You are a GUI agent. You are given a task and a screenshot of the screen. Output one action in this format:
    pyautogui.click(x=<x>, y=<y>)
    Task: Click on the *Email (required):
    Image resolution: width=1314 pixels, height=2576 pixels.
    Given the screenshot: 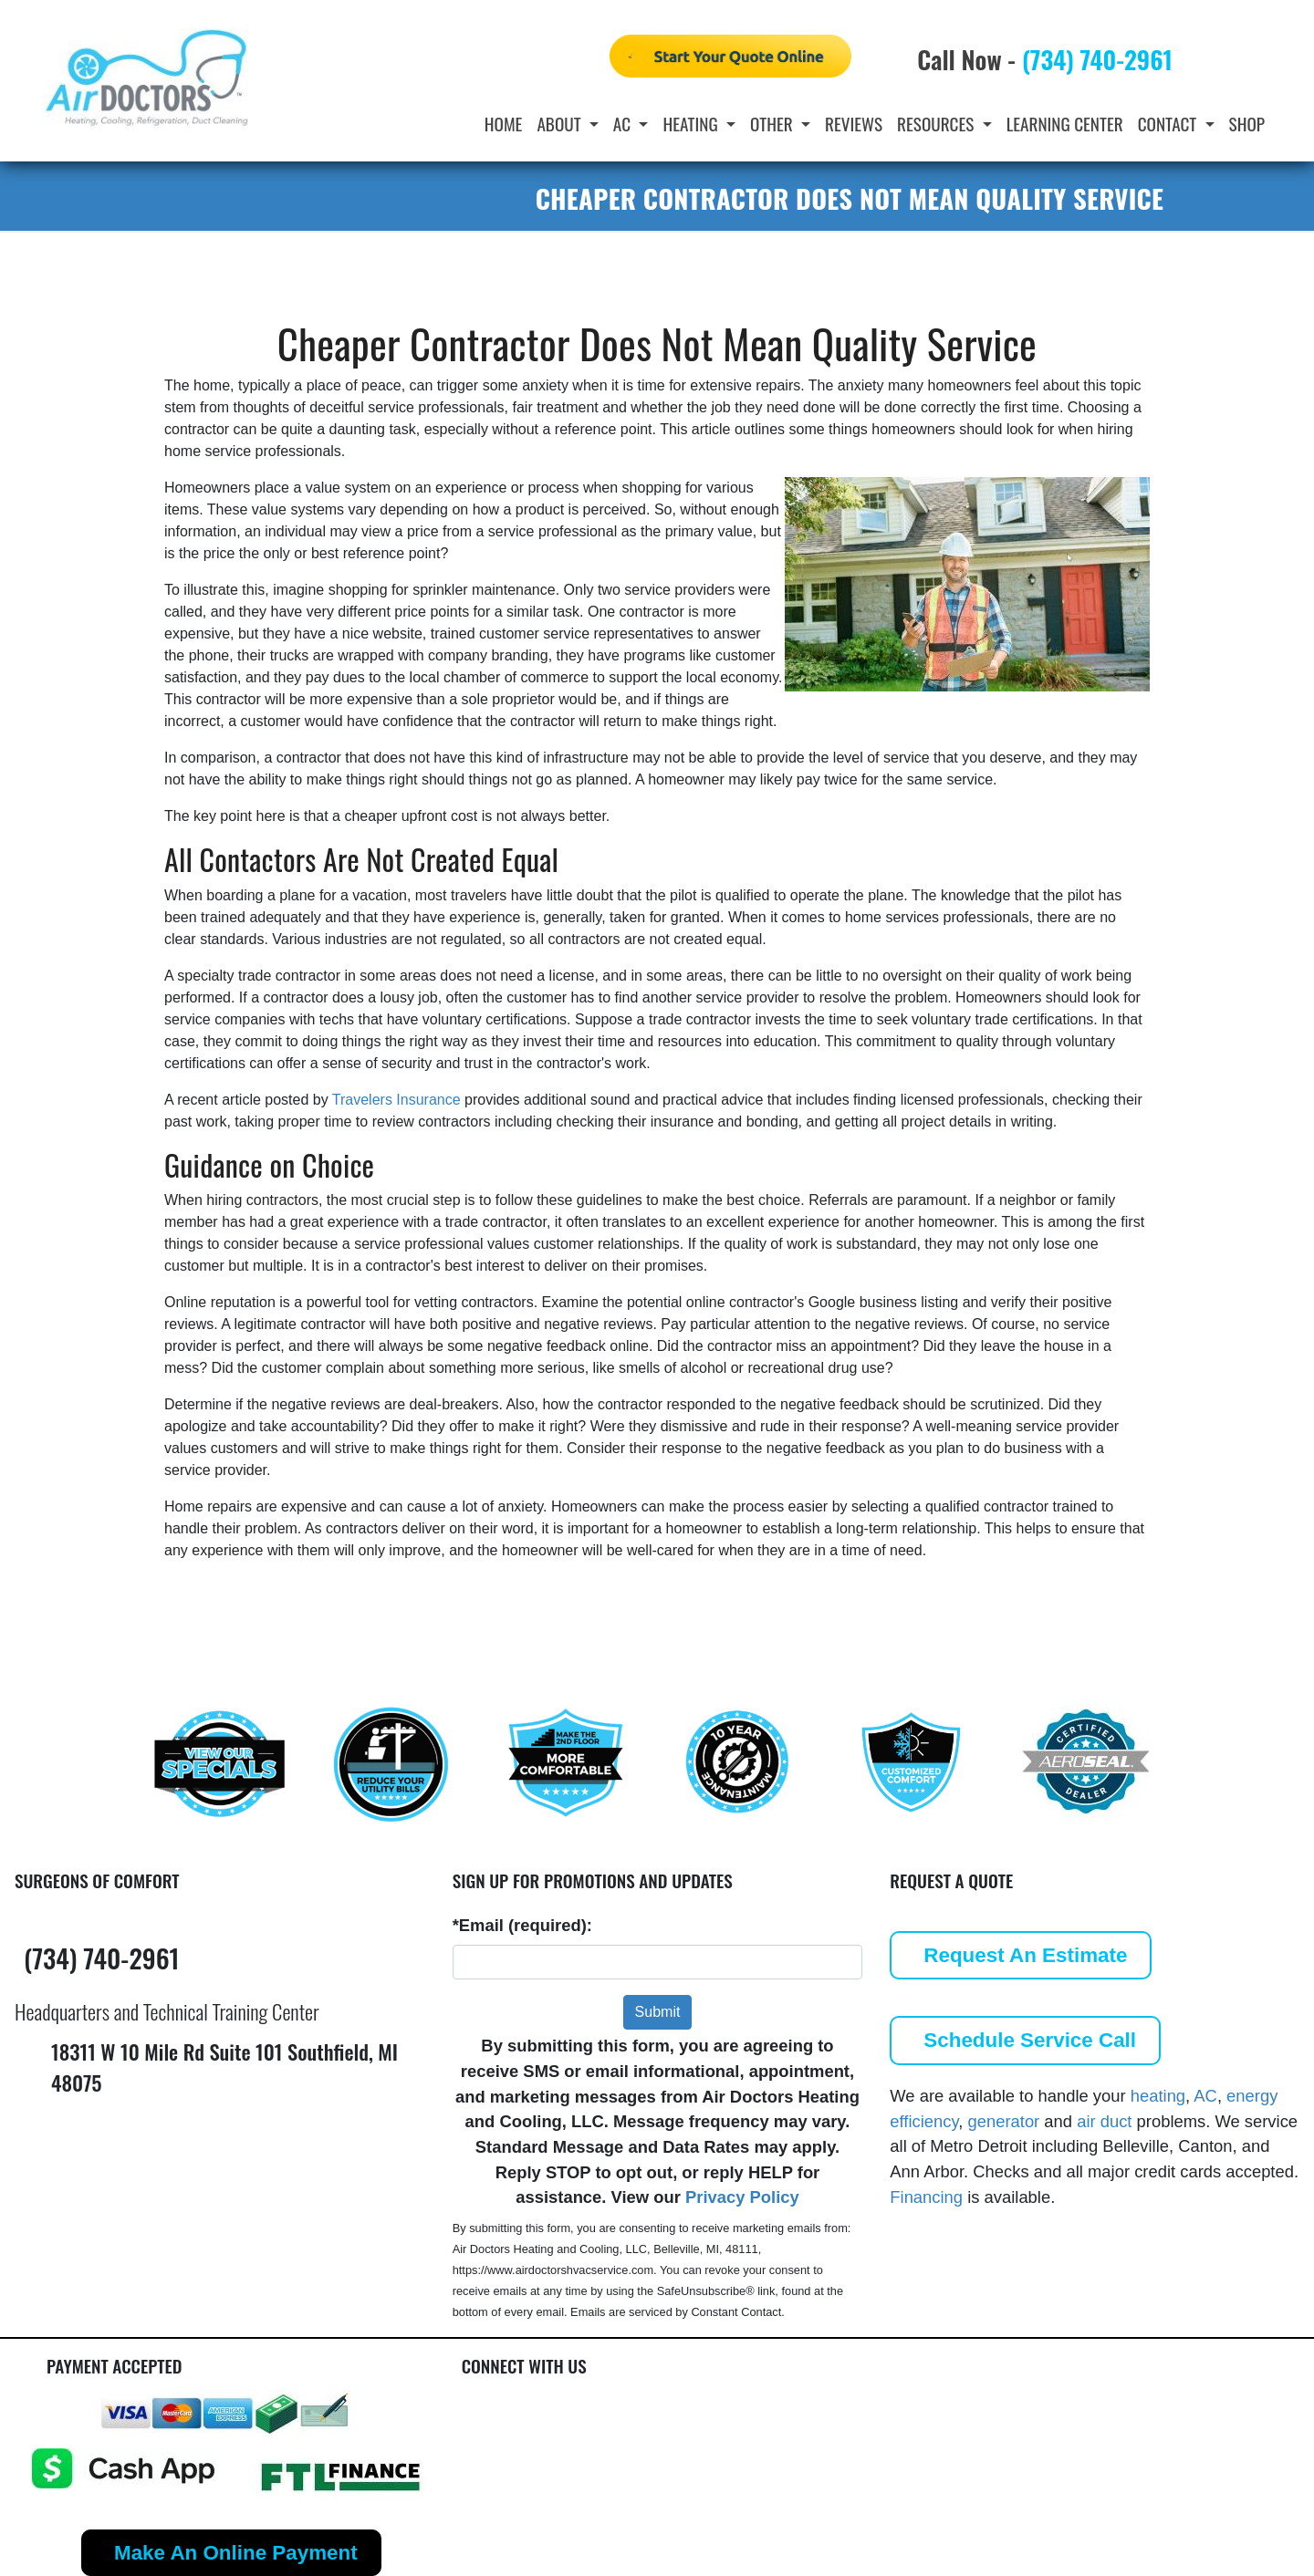 What is the action you would take?
    pyautogui.click(x=522, y=1925)
    